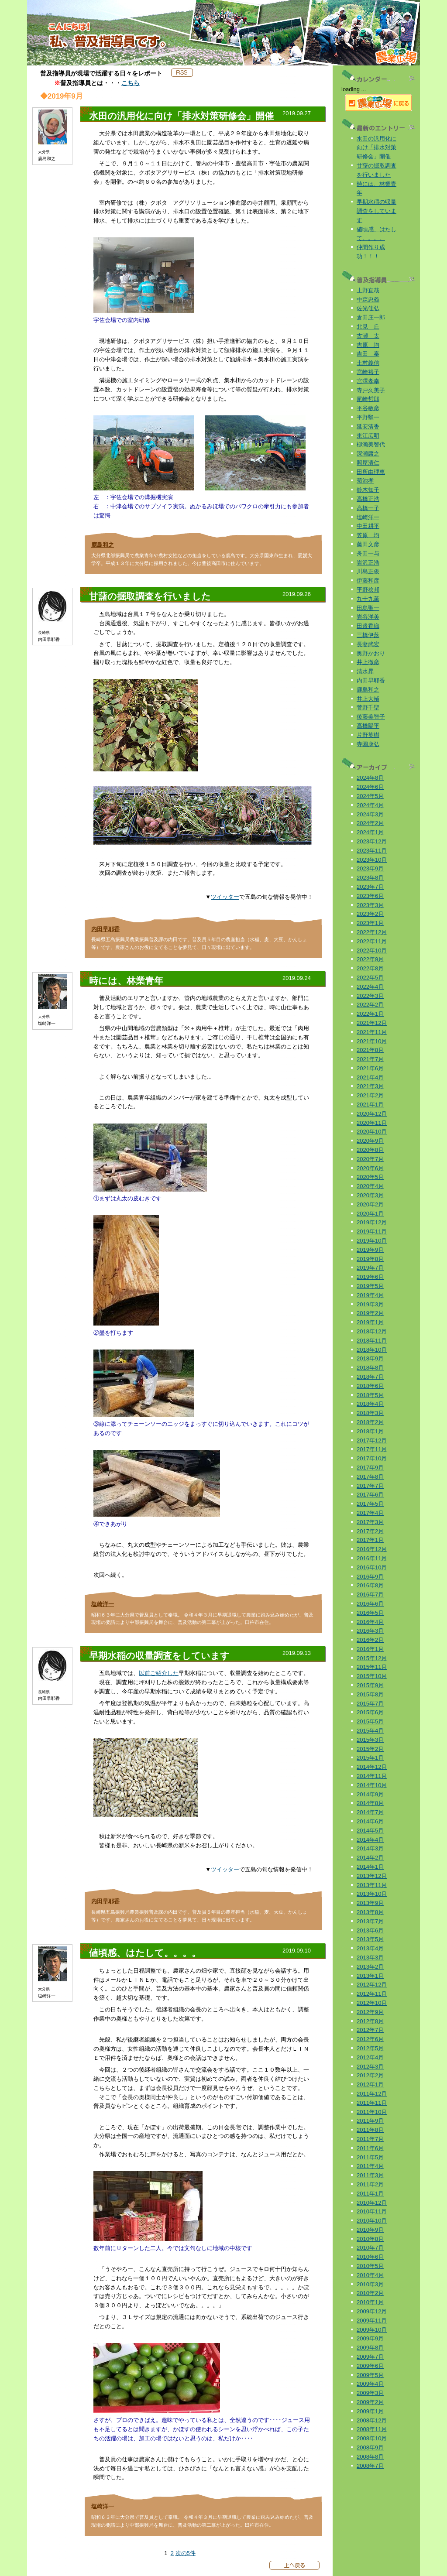 This screenshot has width=447, height=2576. What do you see at coordinates (372, 2093) in the screenshot?
I see `2011年12月` at bounding box center [372, 2093].